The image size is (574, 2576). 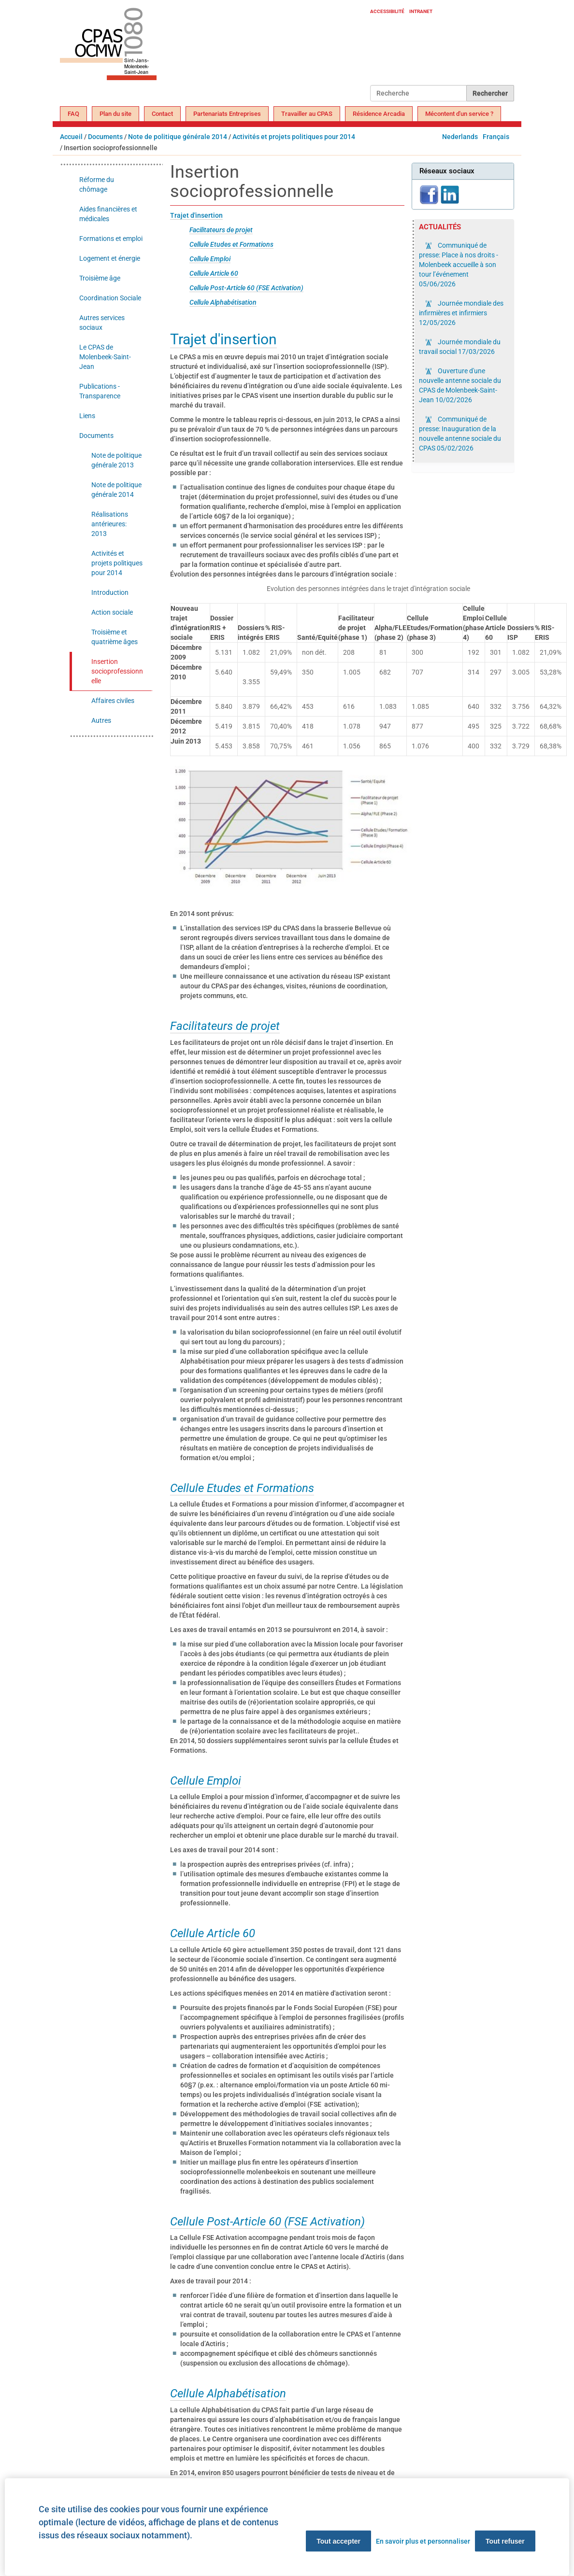 What do you see at coordinates (102, 322) in the screenshot?
I see `Autres services sociaux` at bounding box center [102, 322].